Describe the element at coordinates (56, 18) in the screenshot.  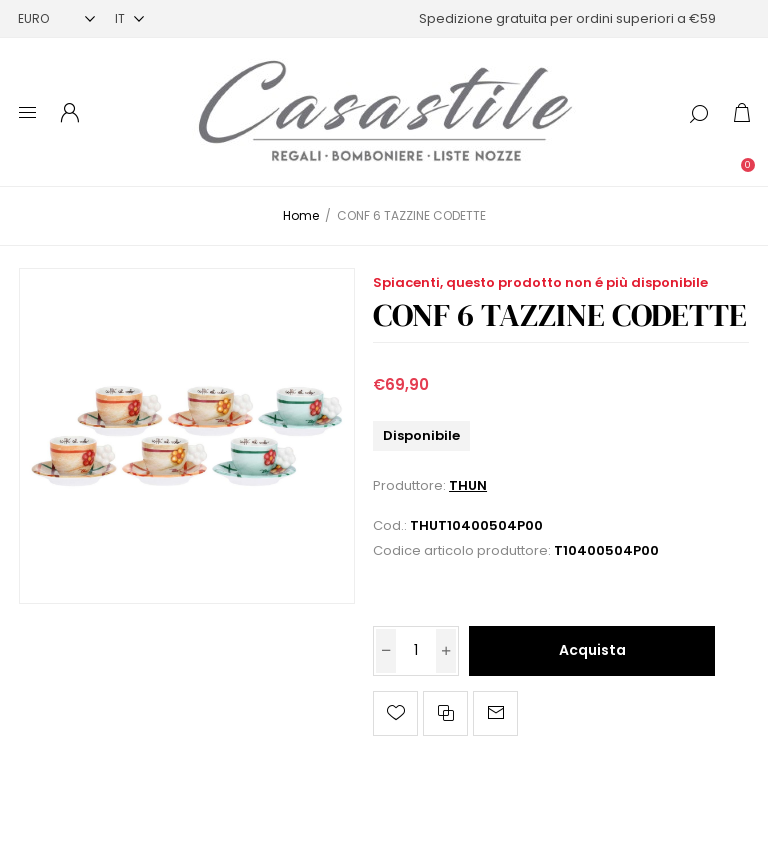
I see `[Selettore di valuta]` at that location.